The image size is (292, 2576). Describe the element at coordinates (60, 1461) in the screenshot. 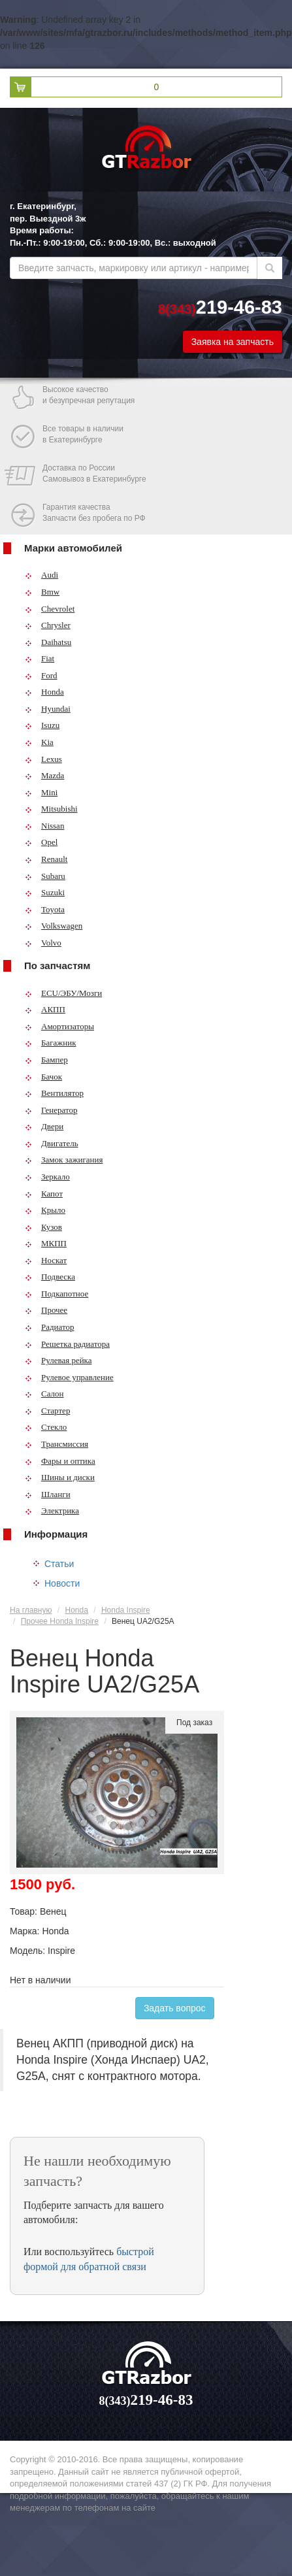

I see `Фары и оптика` at that location.